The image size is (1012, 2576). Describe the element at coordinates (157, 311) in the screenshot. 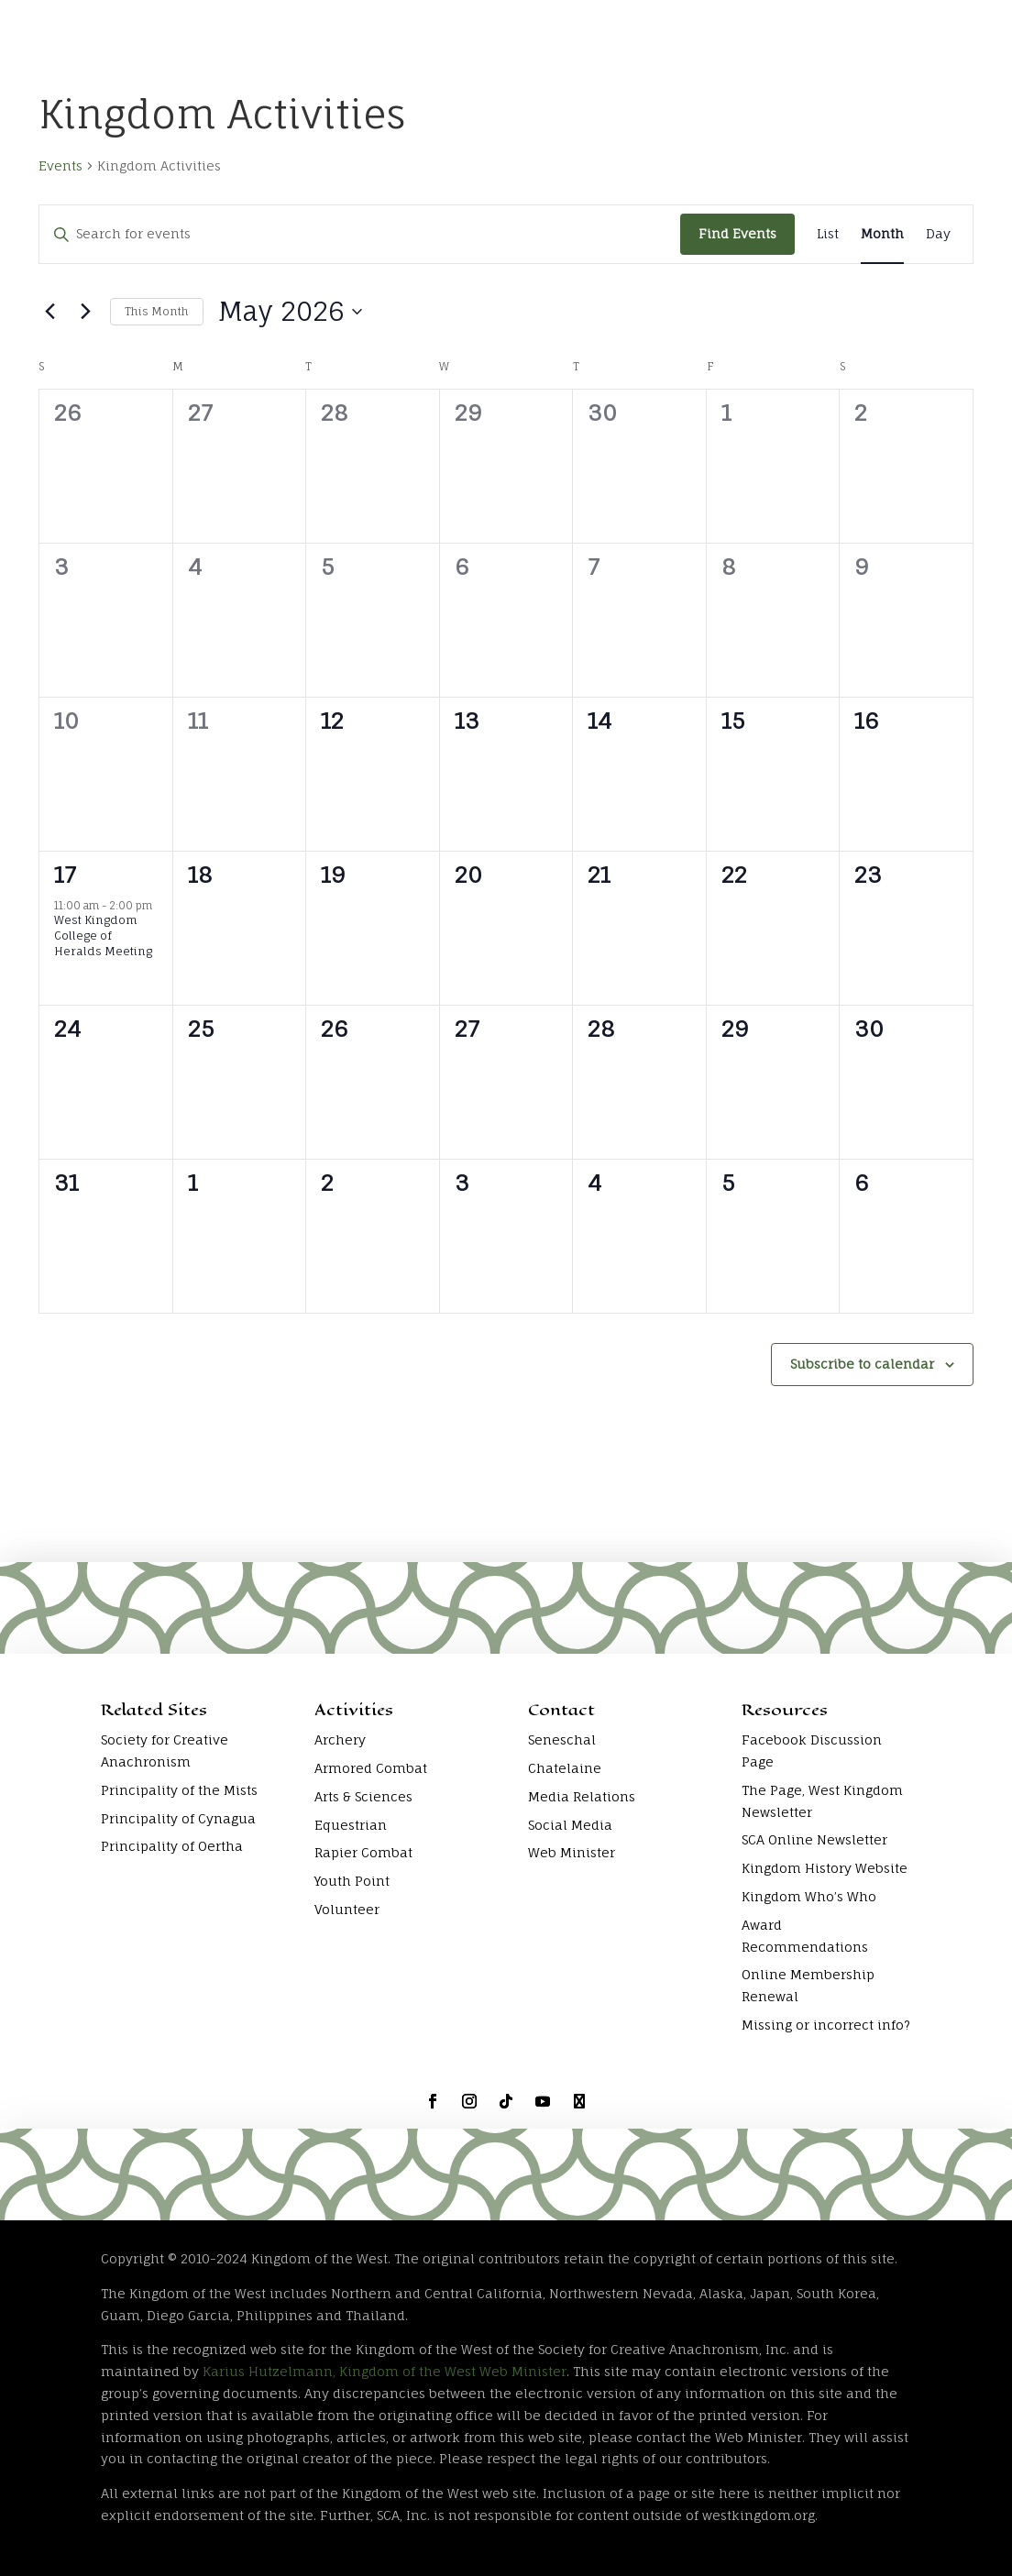

I see `This Month` at that location.